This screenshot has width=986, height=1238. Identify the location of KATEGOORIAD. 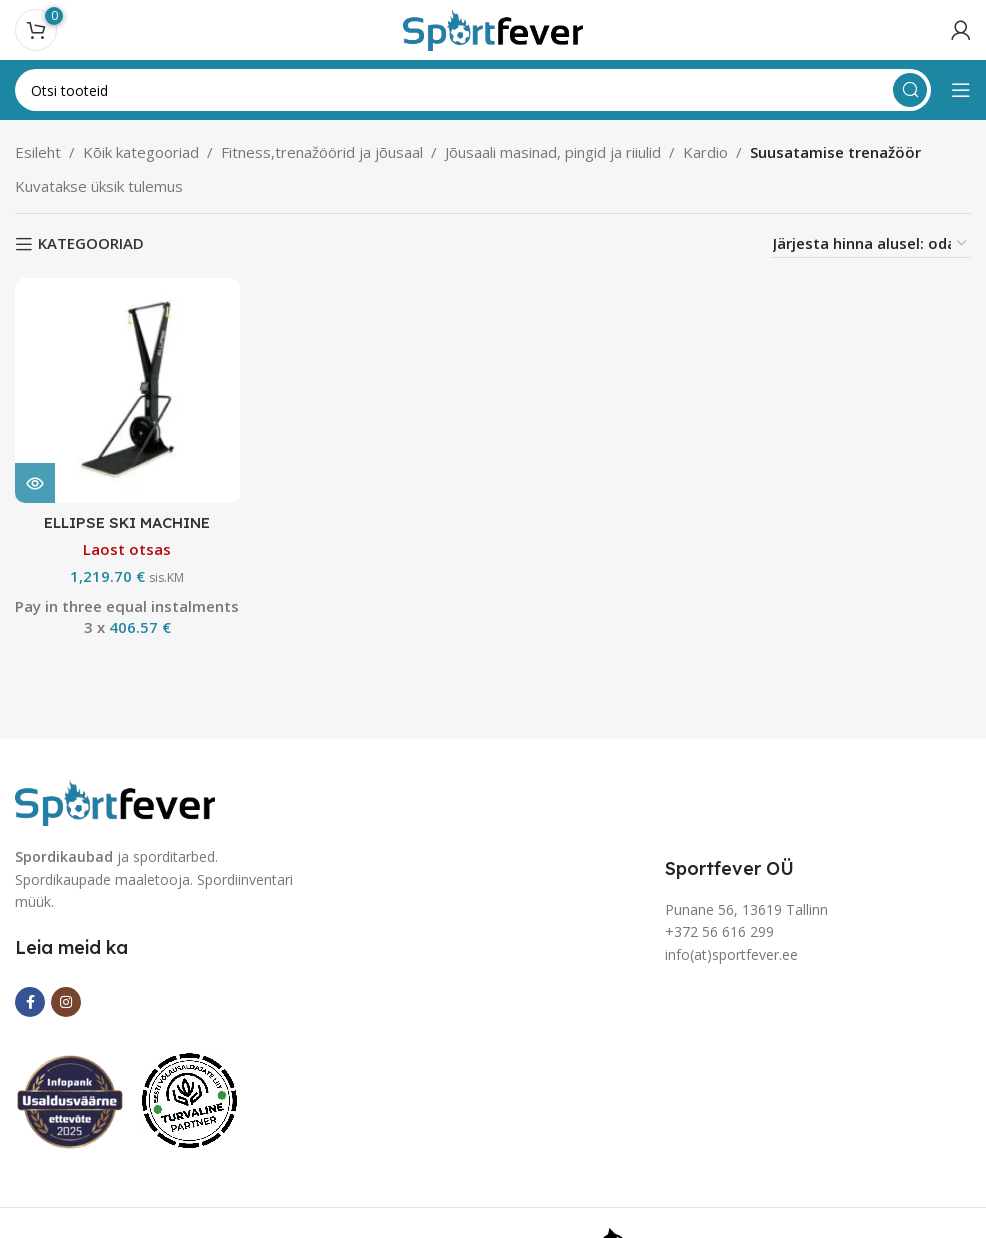
(91, 244).